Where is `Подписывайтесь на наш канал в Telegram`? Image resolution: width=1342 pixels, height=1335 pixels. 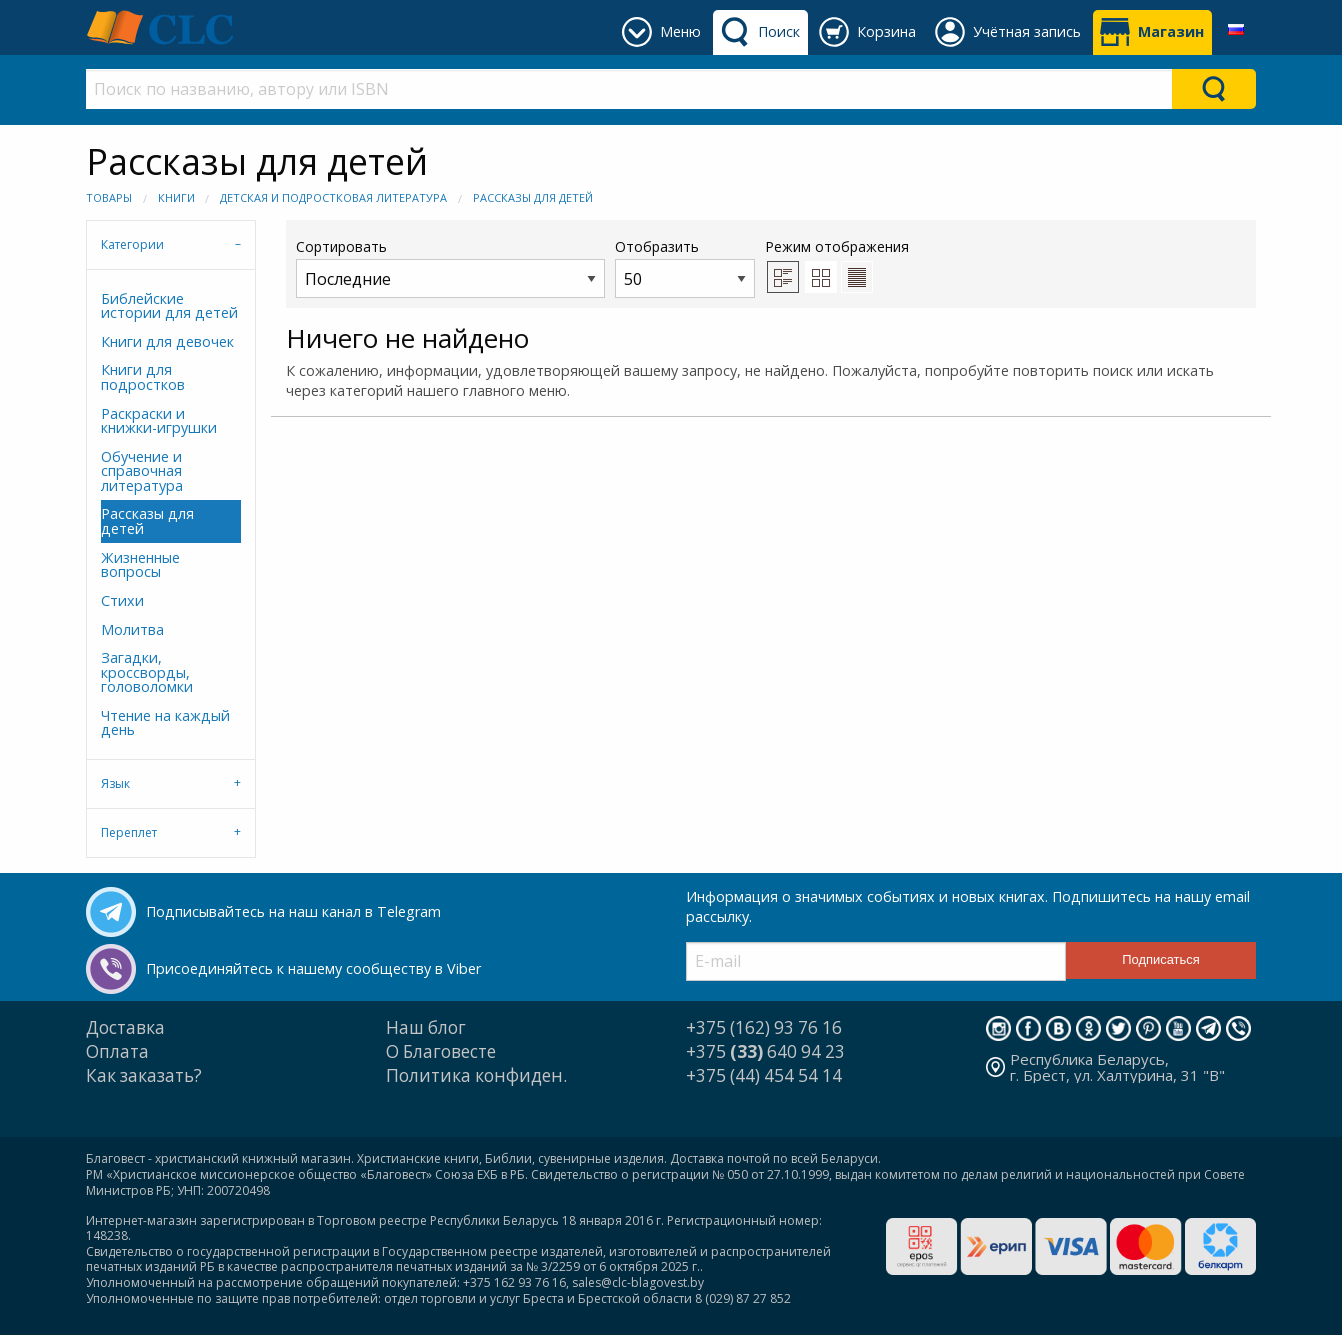 Подписывайтесь на наш канал в Telegram is located at coordinates (293, 911).